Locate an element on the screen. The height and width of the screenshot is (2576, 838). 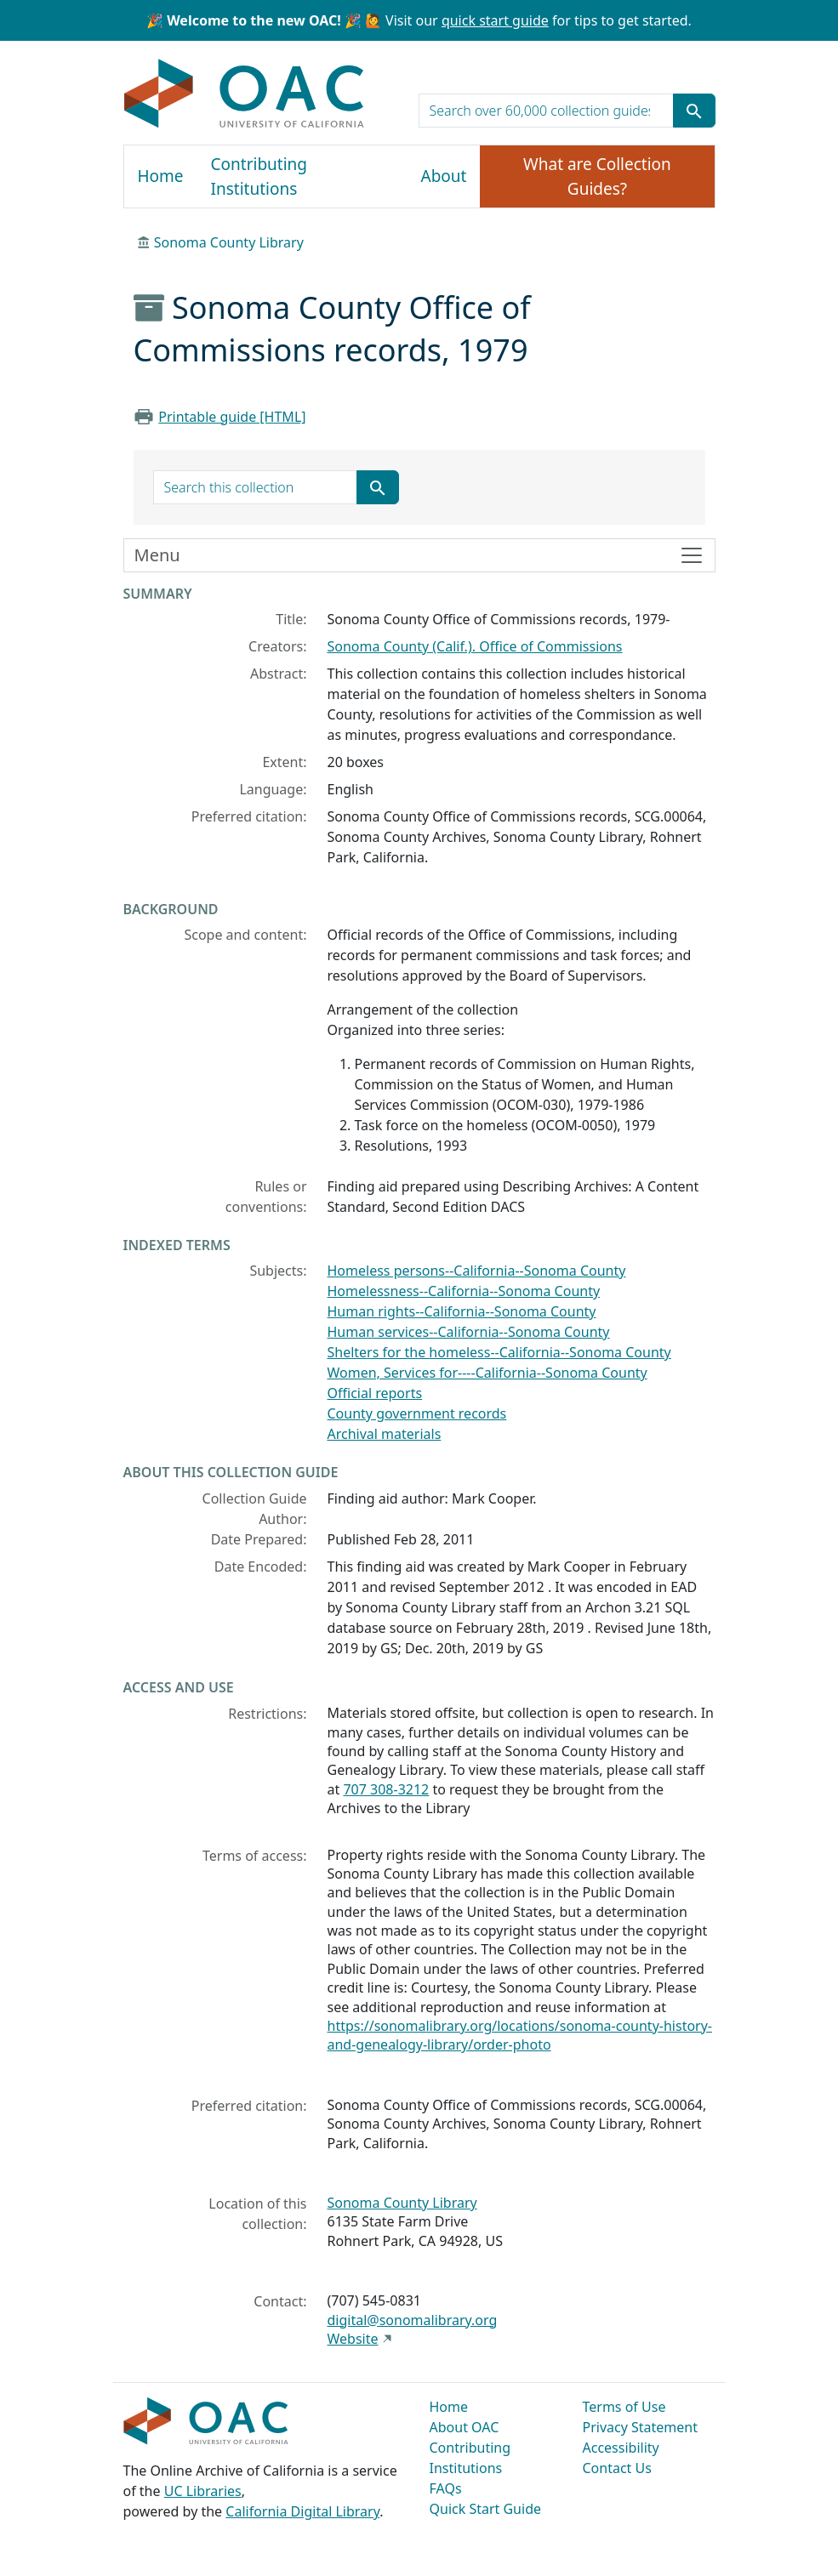
Human services--California--Sonoma County is located at coordinates (469, 1331).